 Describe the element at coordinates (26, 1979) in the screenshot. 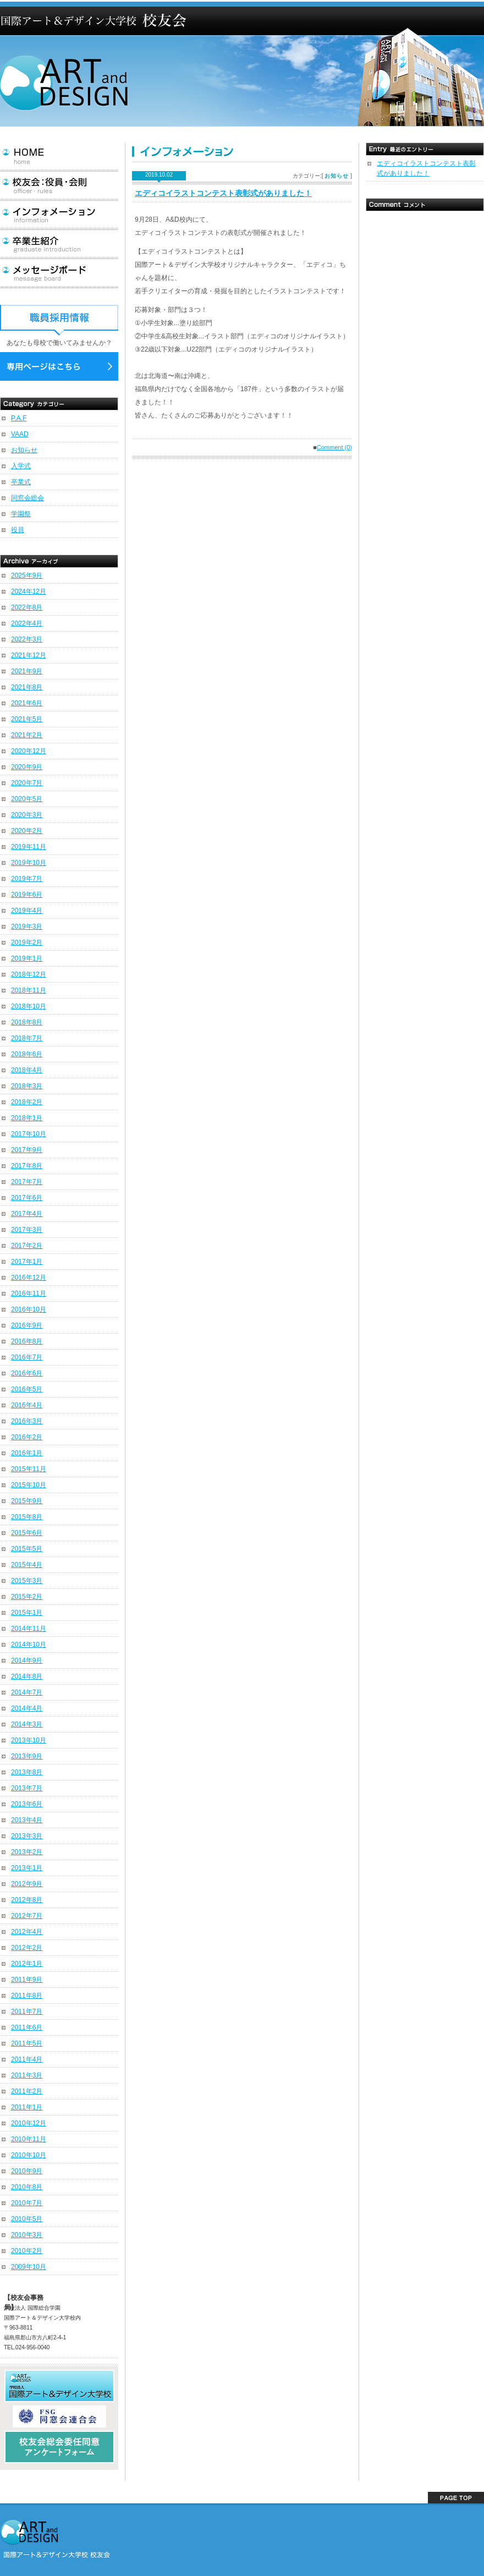

I see `2011年9月` at that location.